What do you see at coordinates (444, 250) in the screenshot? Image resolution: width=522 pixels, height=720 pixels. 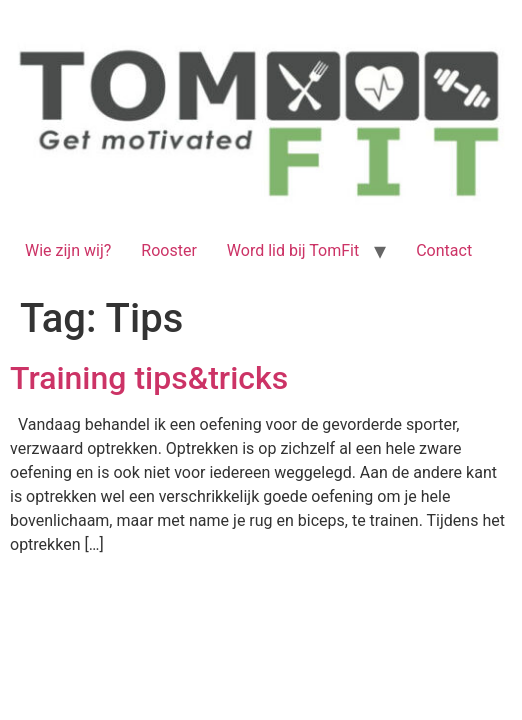 I see `Contact` at bounding box center [444, 250].